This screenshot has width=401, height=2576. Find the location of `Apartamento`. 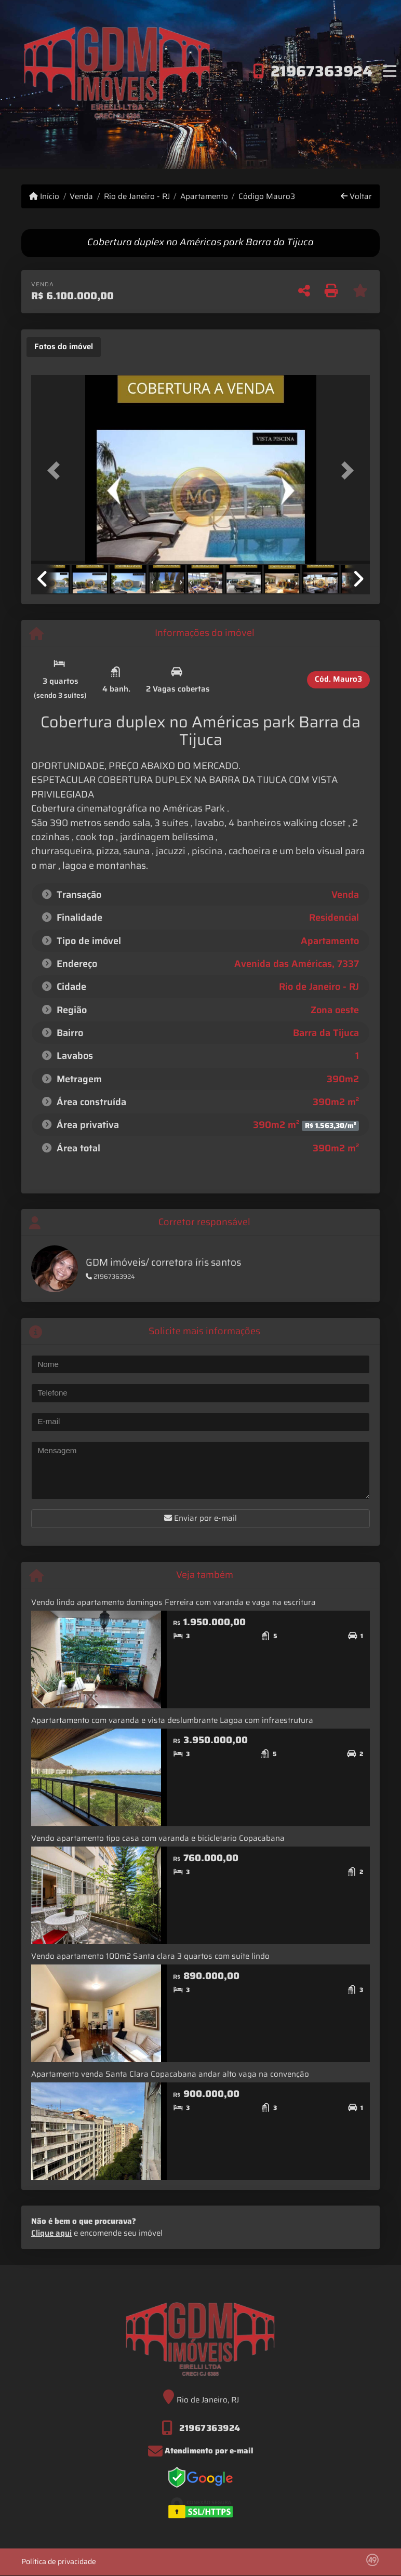

Apartamento is located at coordinates (204, 197).